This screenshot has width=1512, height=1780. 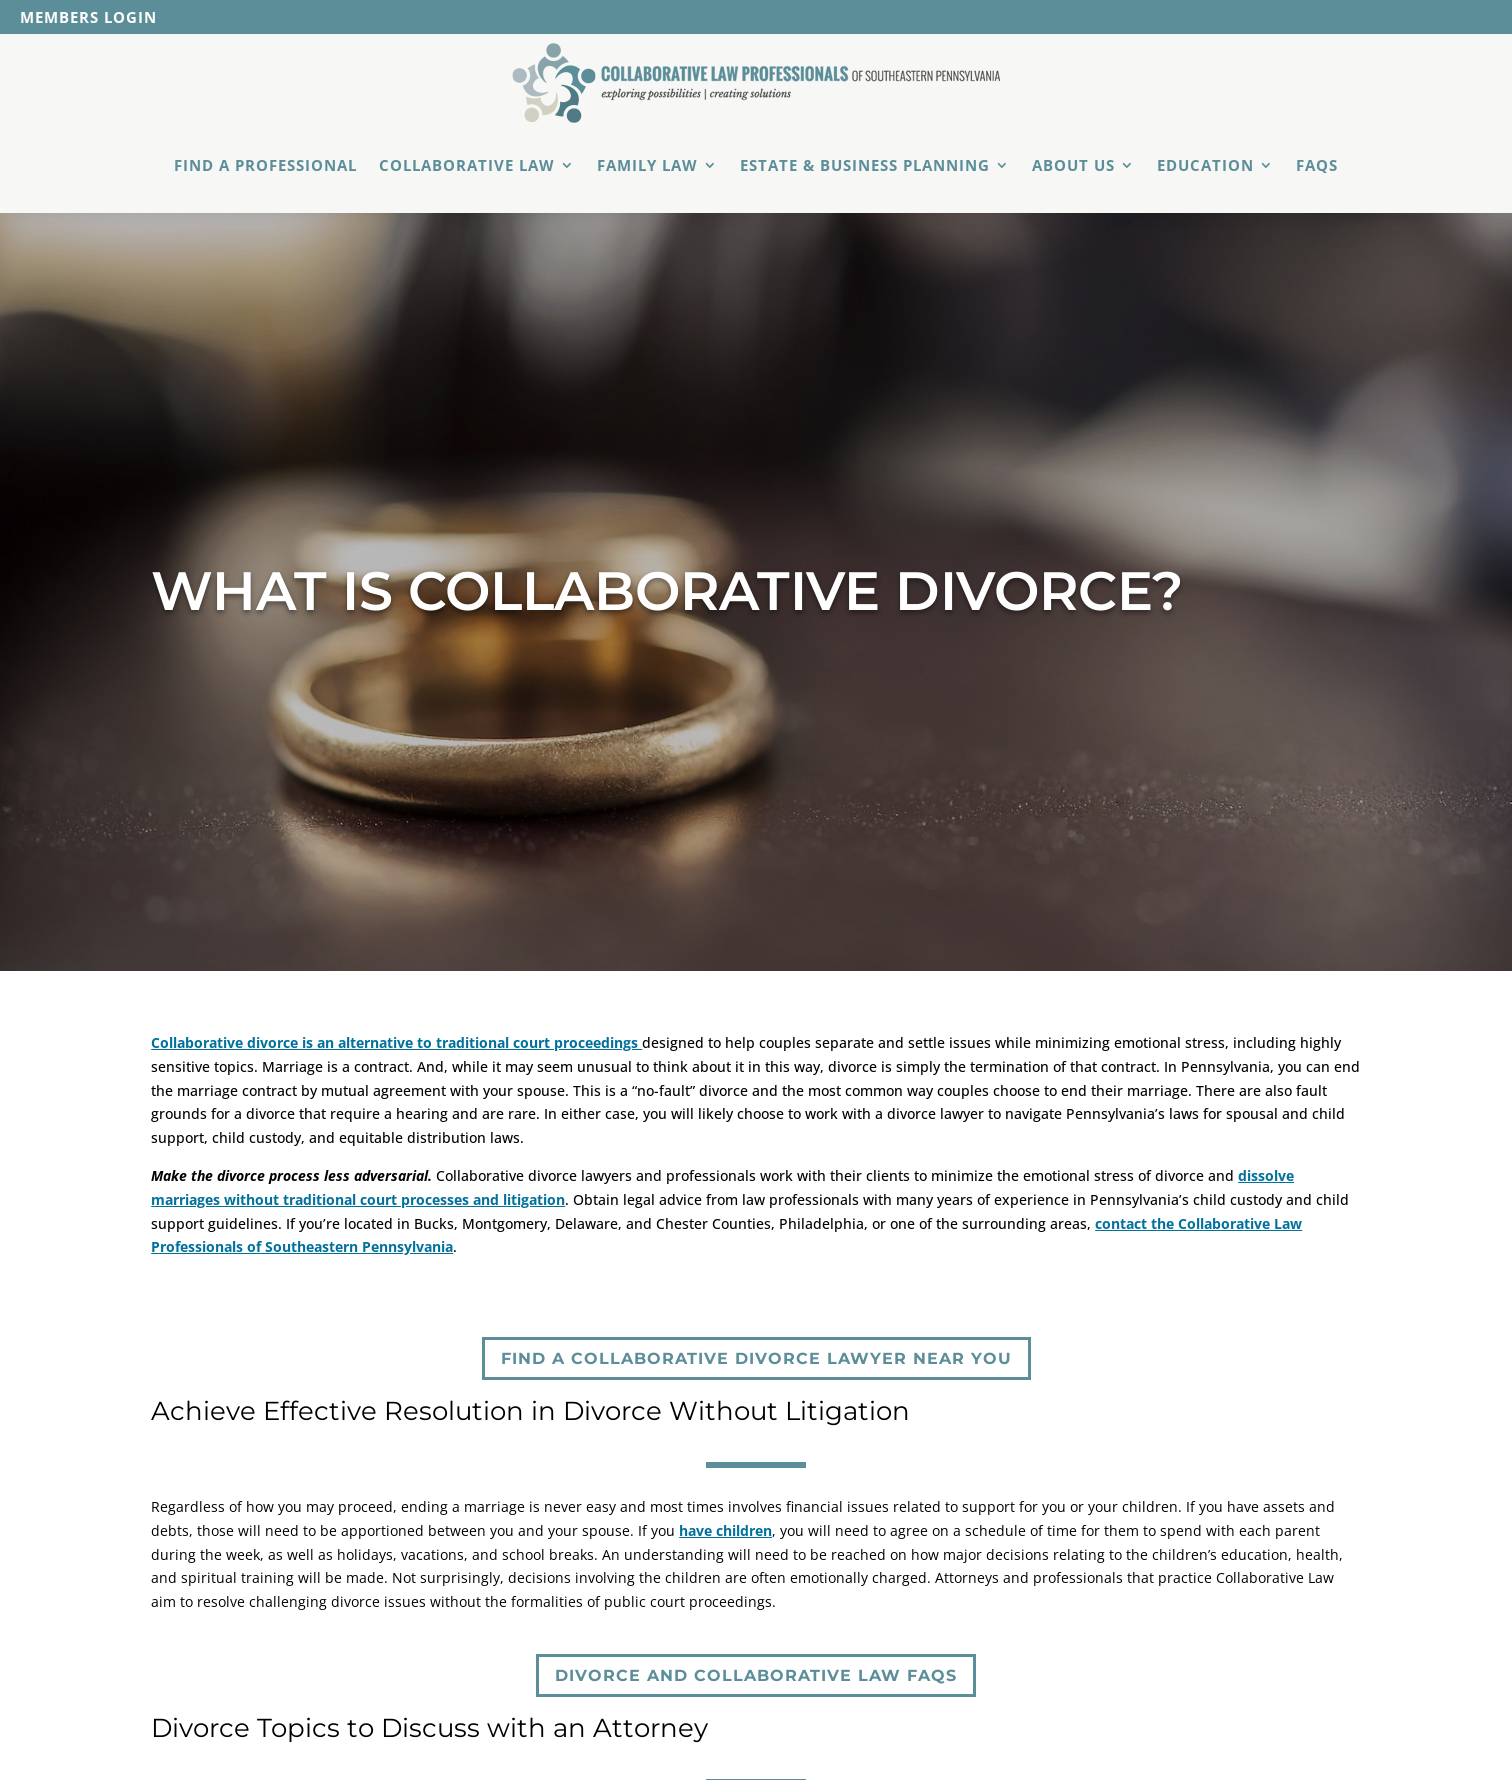 What do you see at coordinates (1205, 165) in the screenshot?
I see `Education` at bounding box center [1205, 165].